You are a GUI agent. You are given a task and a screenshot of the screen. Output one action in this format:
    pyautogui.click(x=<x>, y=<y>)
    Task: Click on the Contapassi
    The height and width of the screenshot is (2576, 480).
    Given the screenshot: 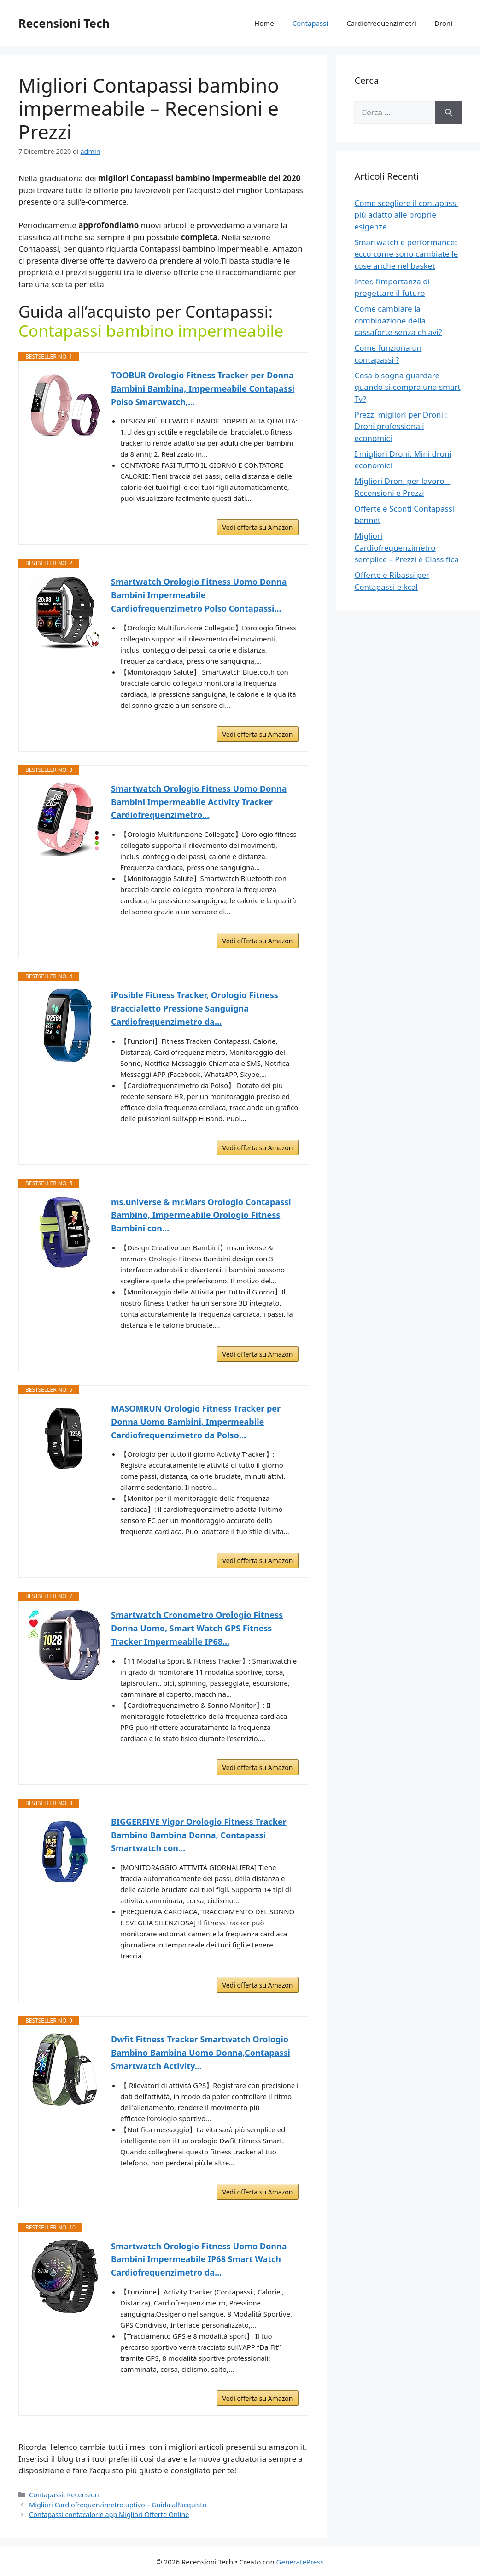 What is the action you would take?
    pyautogui.click(x=310, y=23)
    